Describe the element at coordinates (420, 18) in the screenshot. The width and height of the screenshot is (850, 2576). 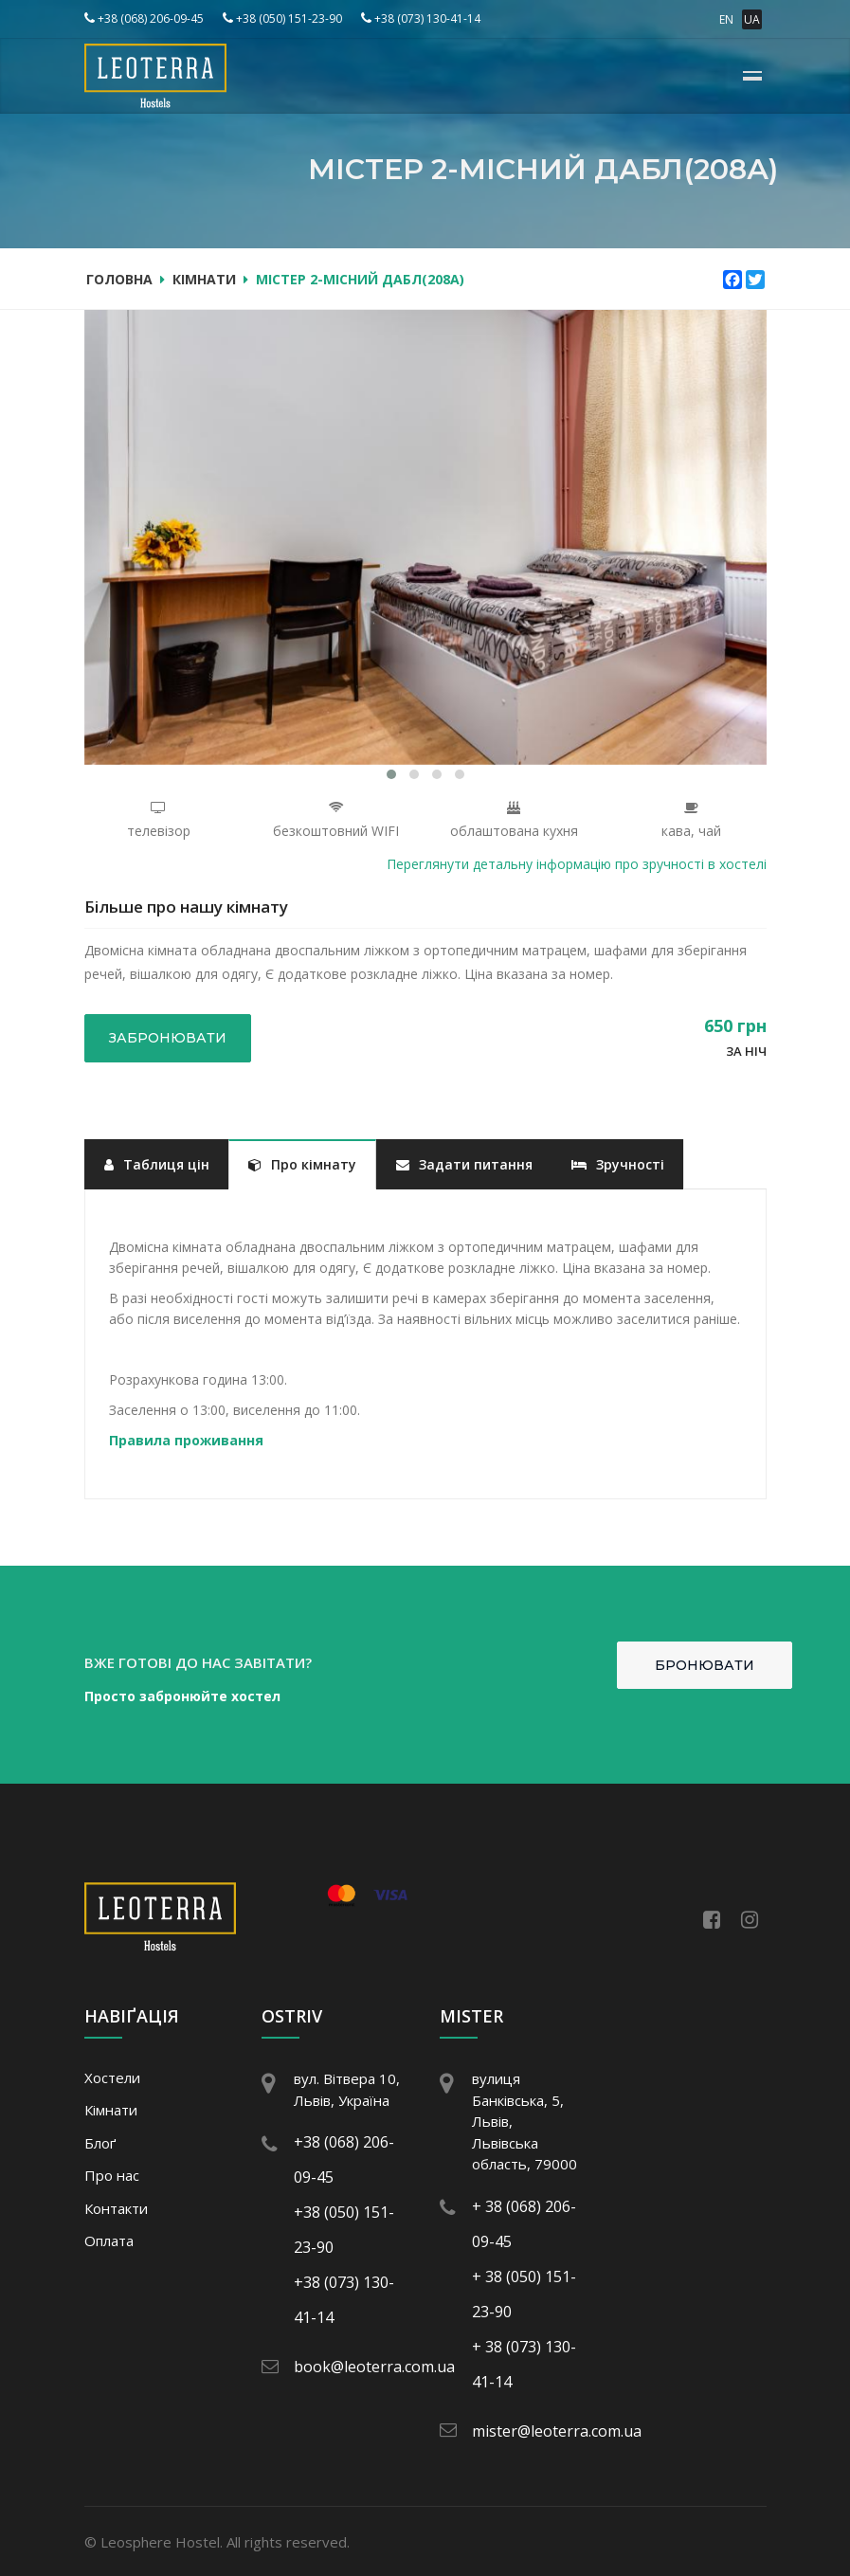
I see `+38 (073) 130-41-14` at that location.